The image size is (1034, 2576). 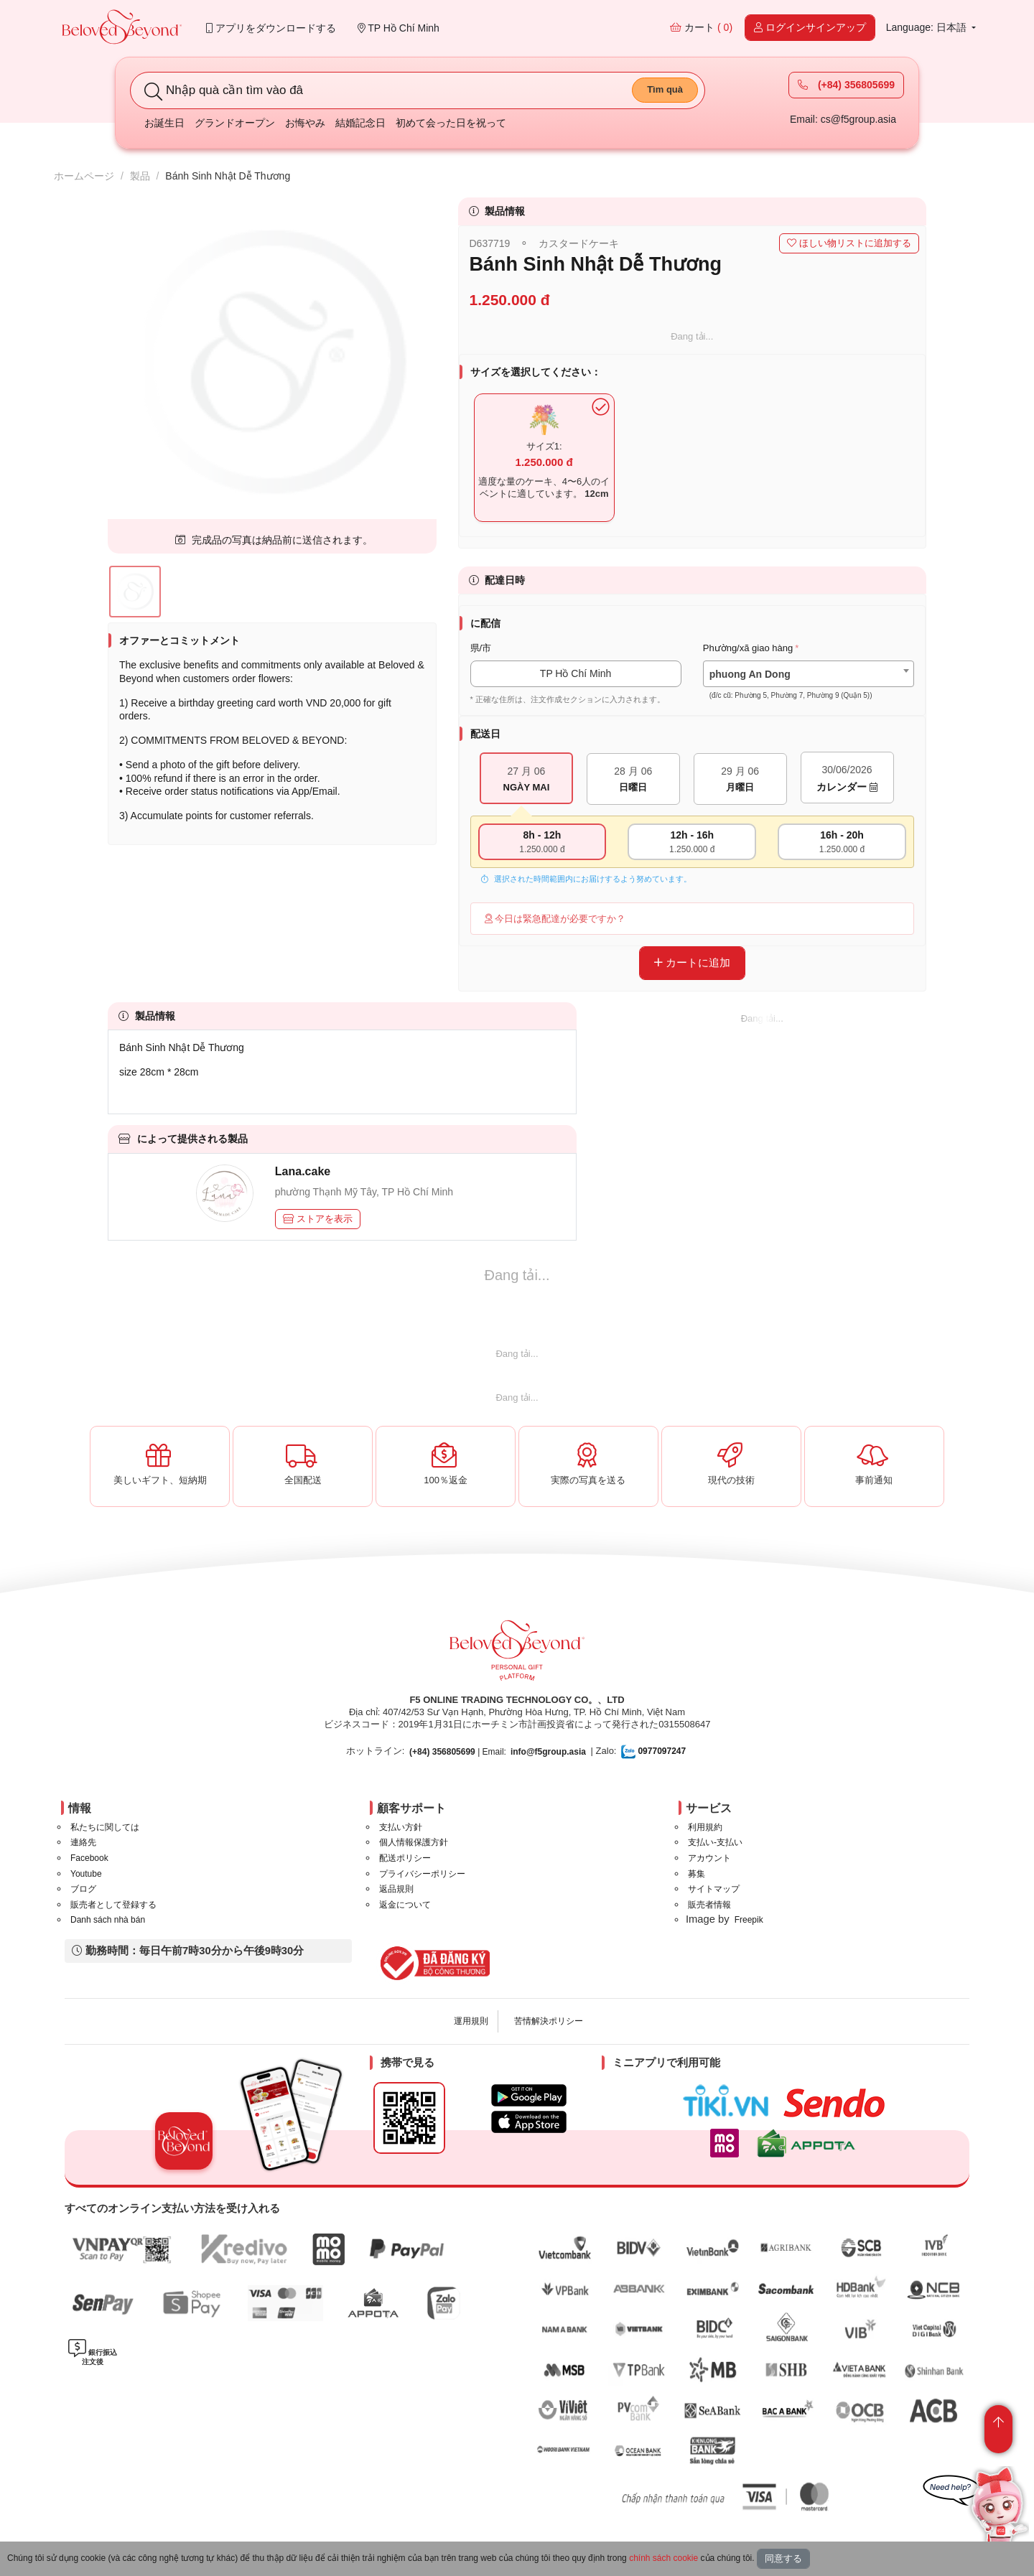 What do you see at coordinates (451, 123) in the screenshot?
I see `初めて会った日を祝って` at bounding box center [451, 123].